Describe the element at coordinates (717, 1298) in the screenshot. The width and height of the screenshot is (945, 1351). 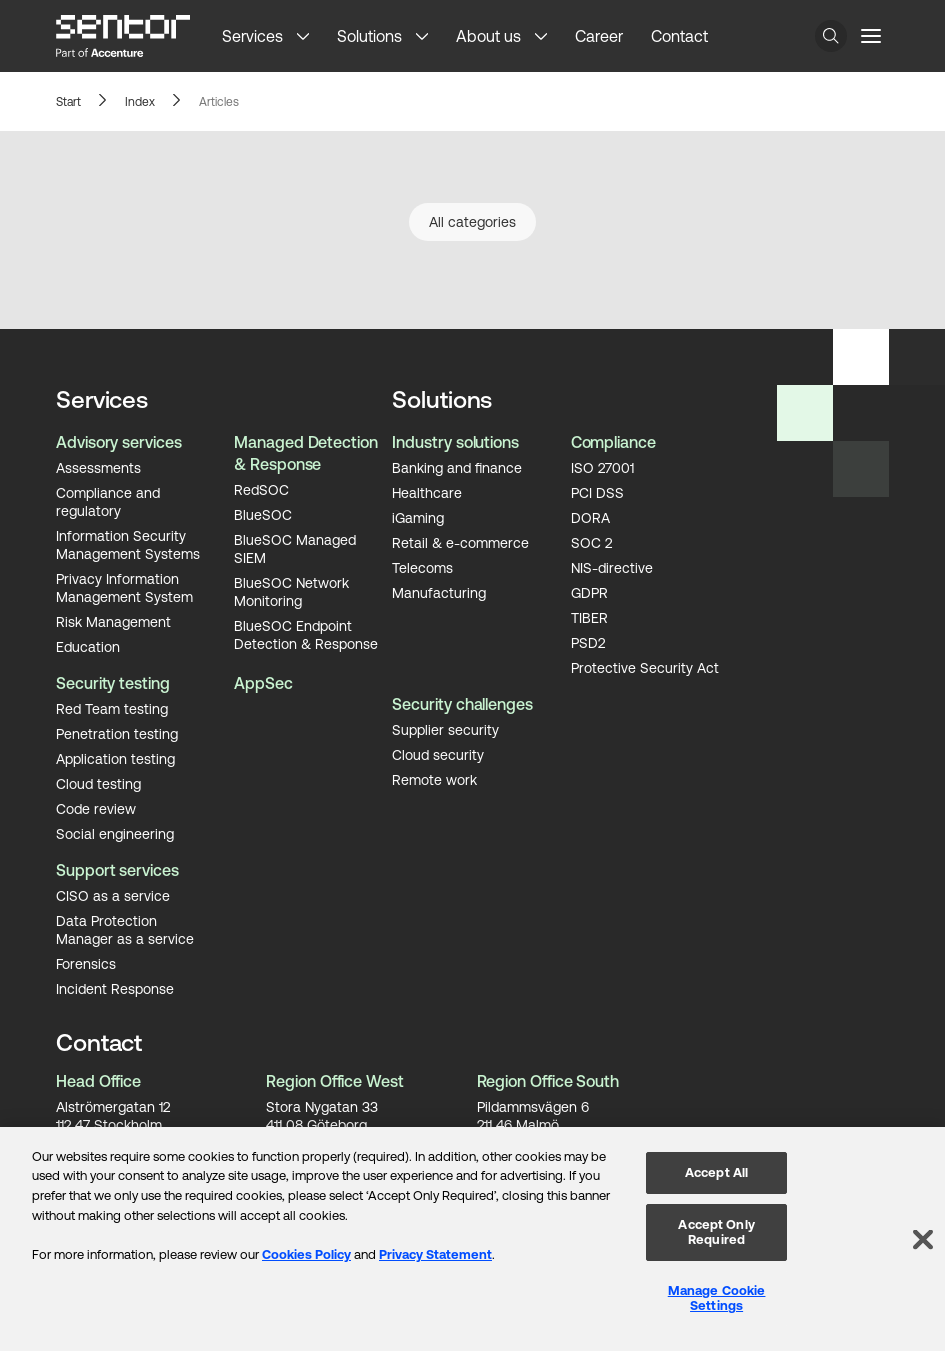
I see `Manage Cookie Settings [Manage Cookie Settings, Opens the preference center dialog]` at that location.